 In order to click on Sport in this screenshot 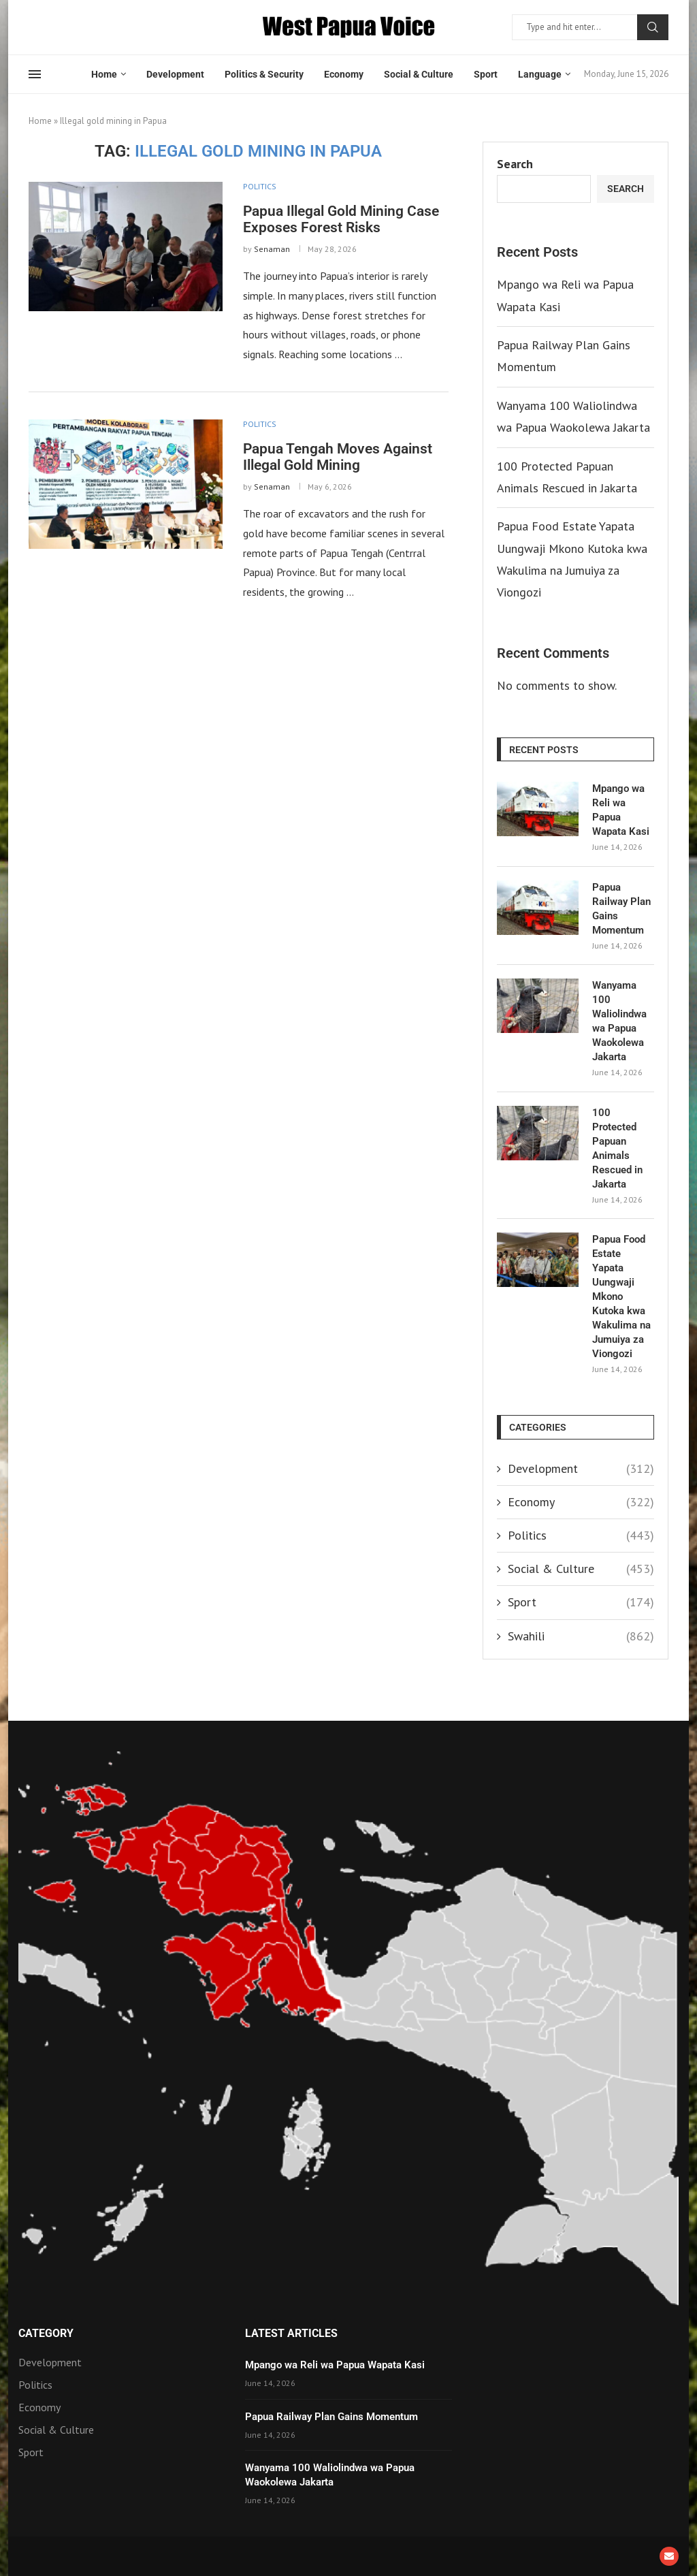, I will do `click(486, 74)`.